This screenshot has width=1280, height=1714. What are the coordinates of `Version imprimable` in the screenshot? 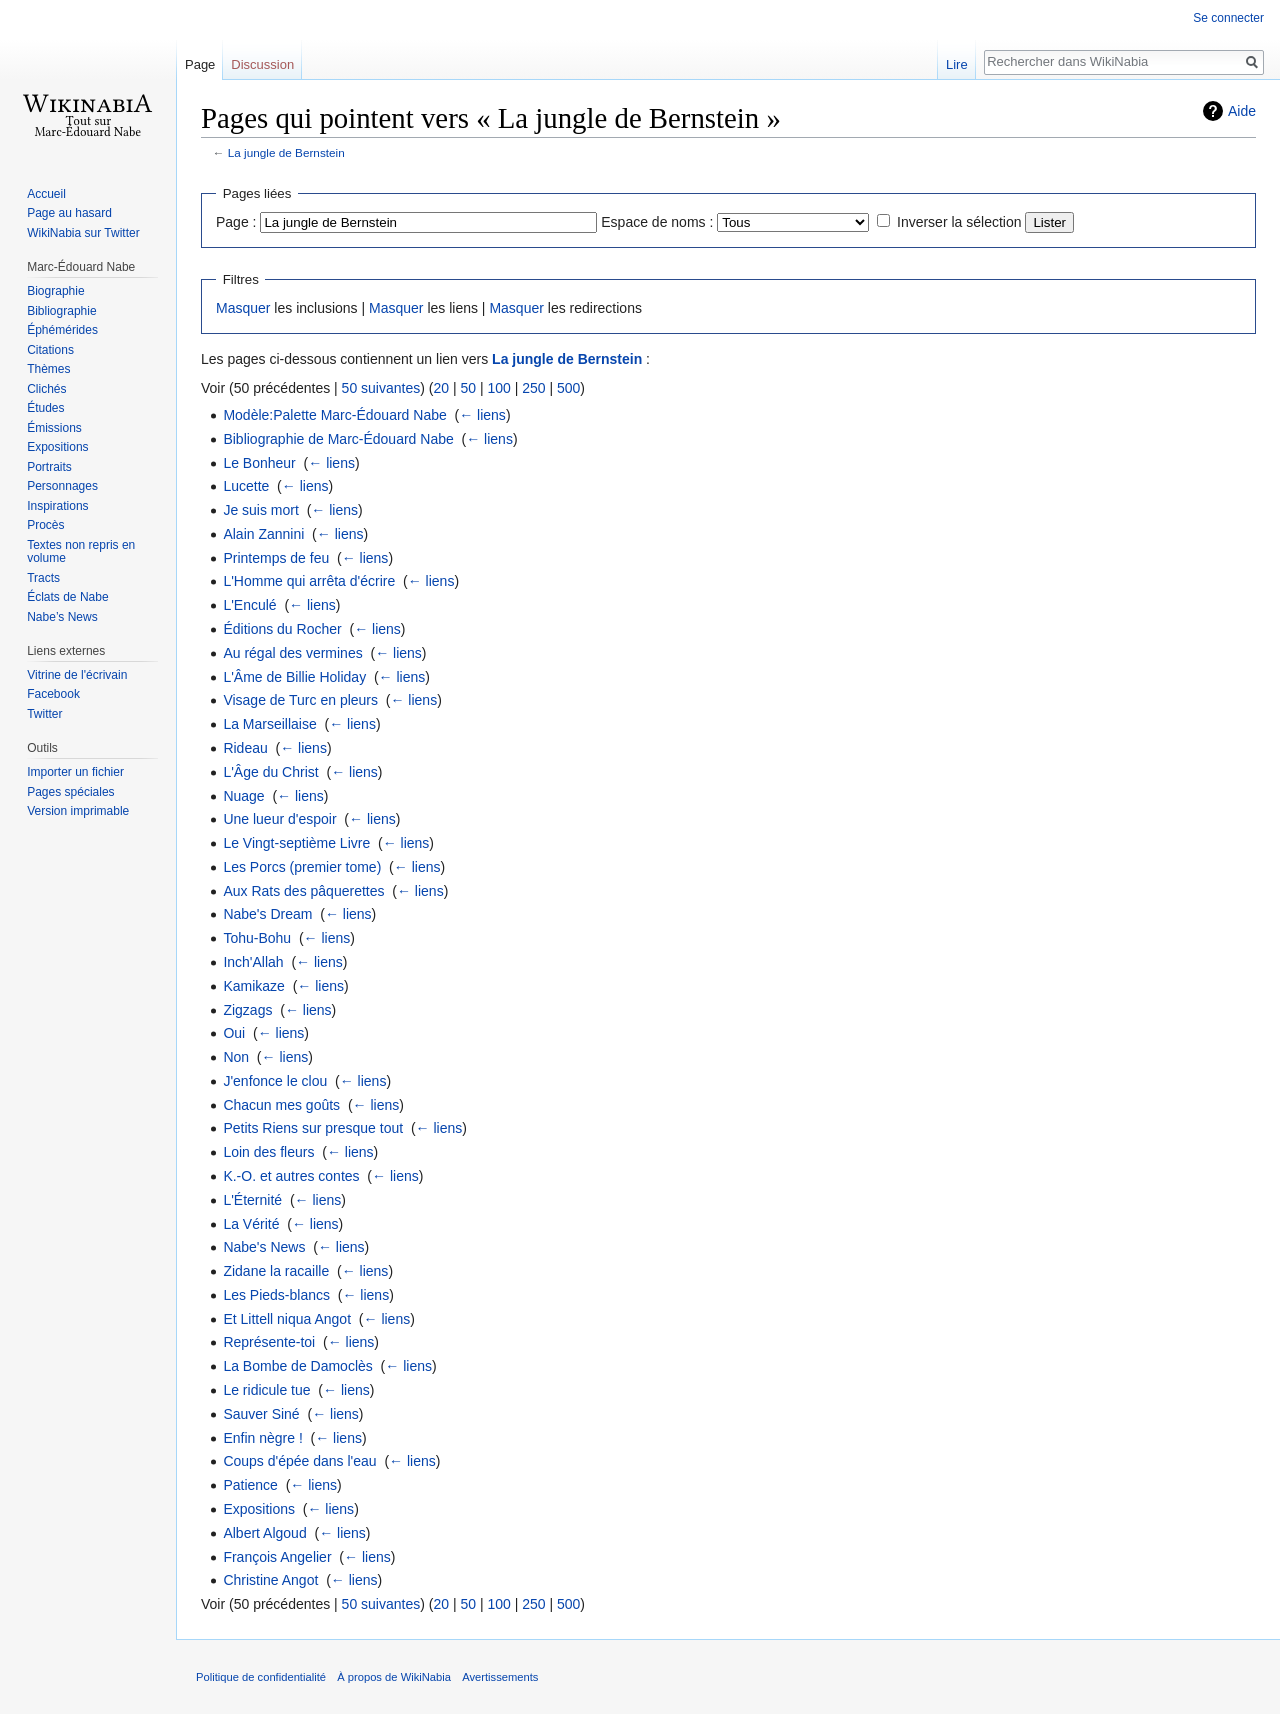 It's located at (78, 811).